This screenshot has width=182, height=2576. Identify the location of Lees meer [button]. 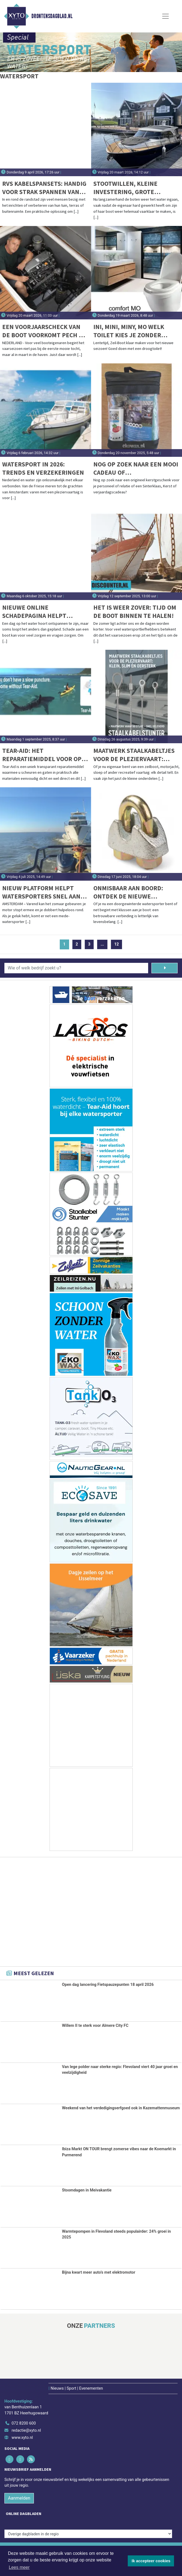
(19, 2567).